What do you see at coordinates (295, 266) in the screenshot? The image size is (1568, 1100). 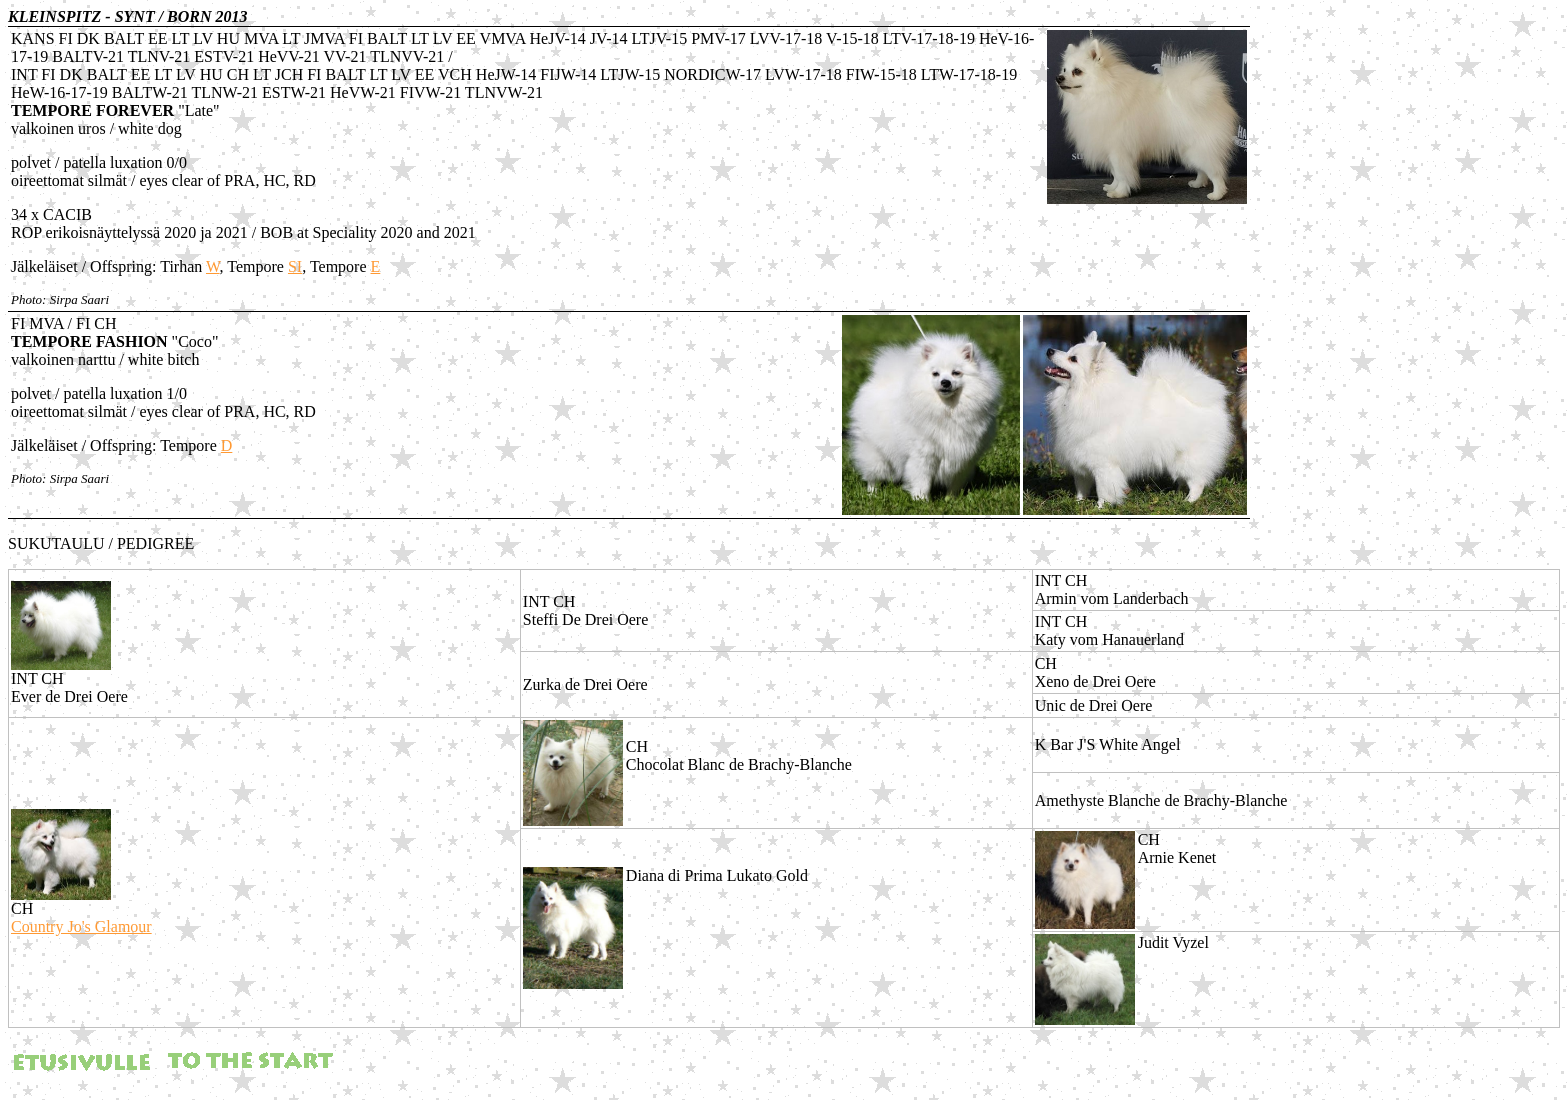 I see `SI` at bounding box center [295, 266].